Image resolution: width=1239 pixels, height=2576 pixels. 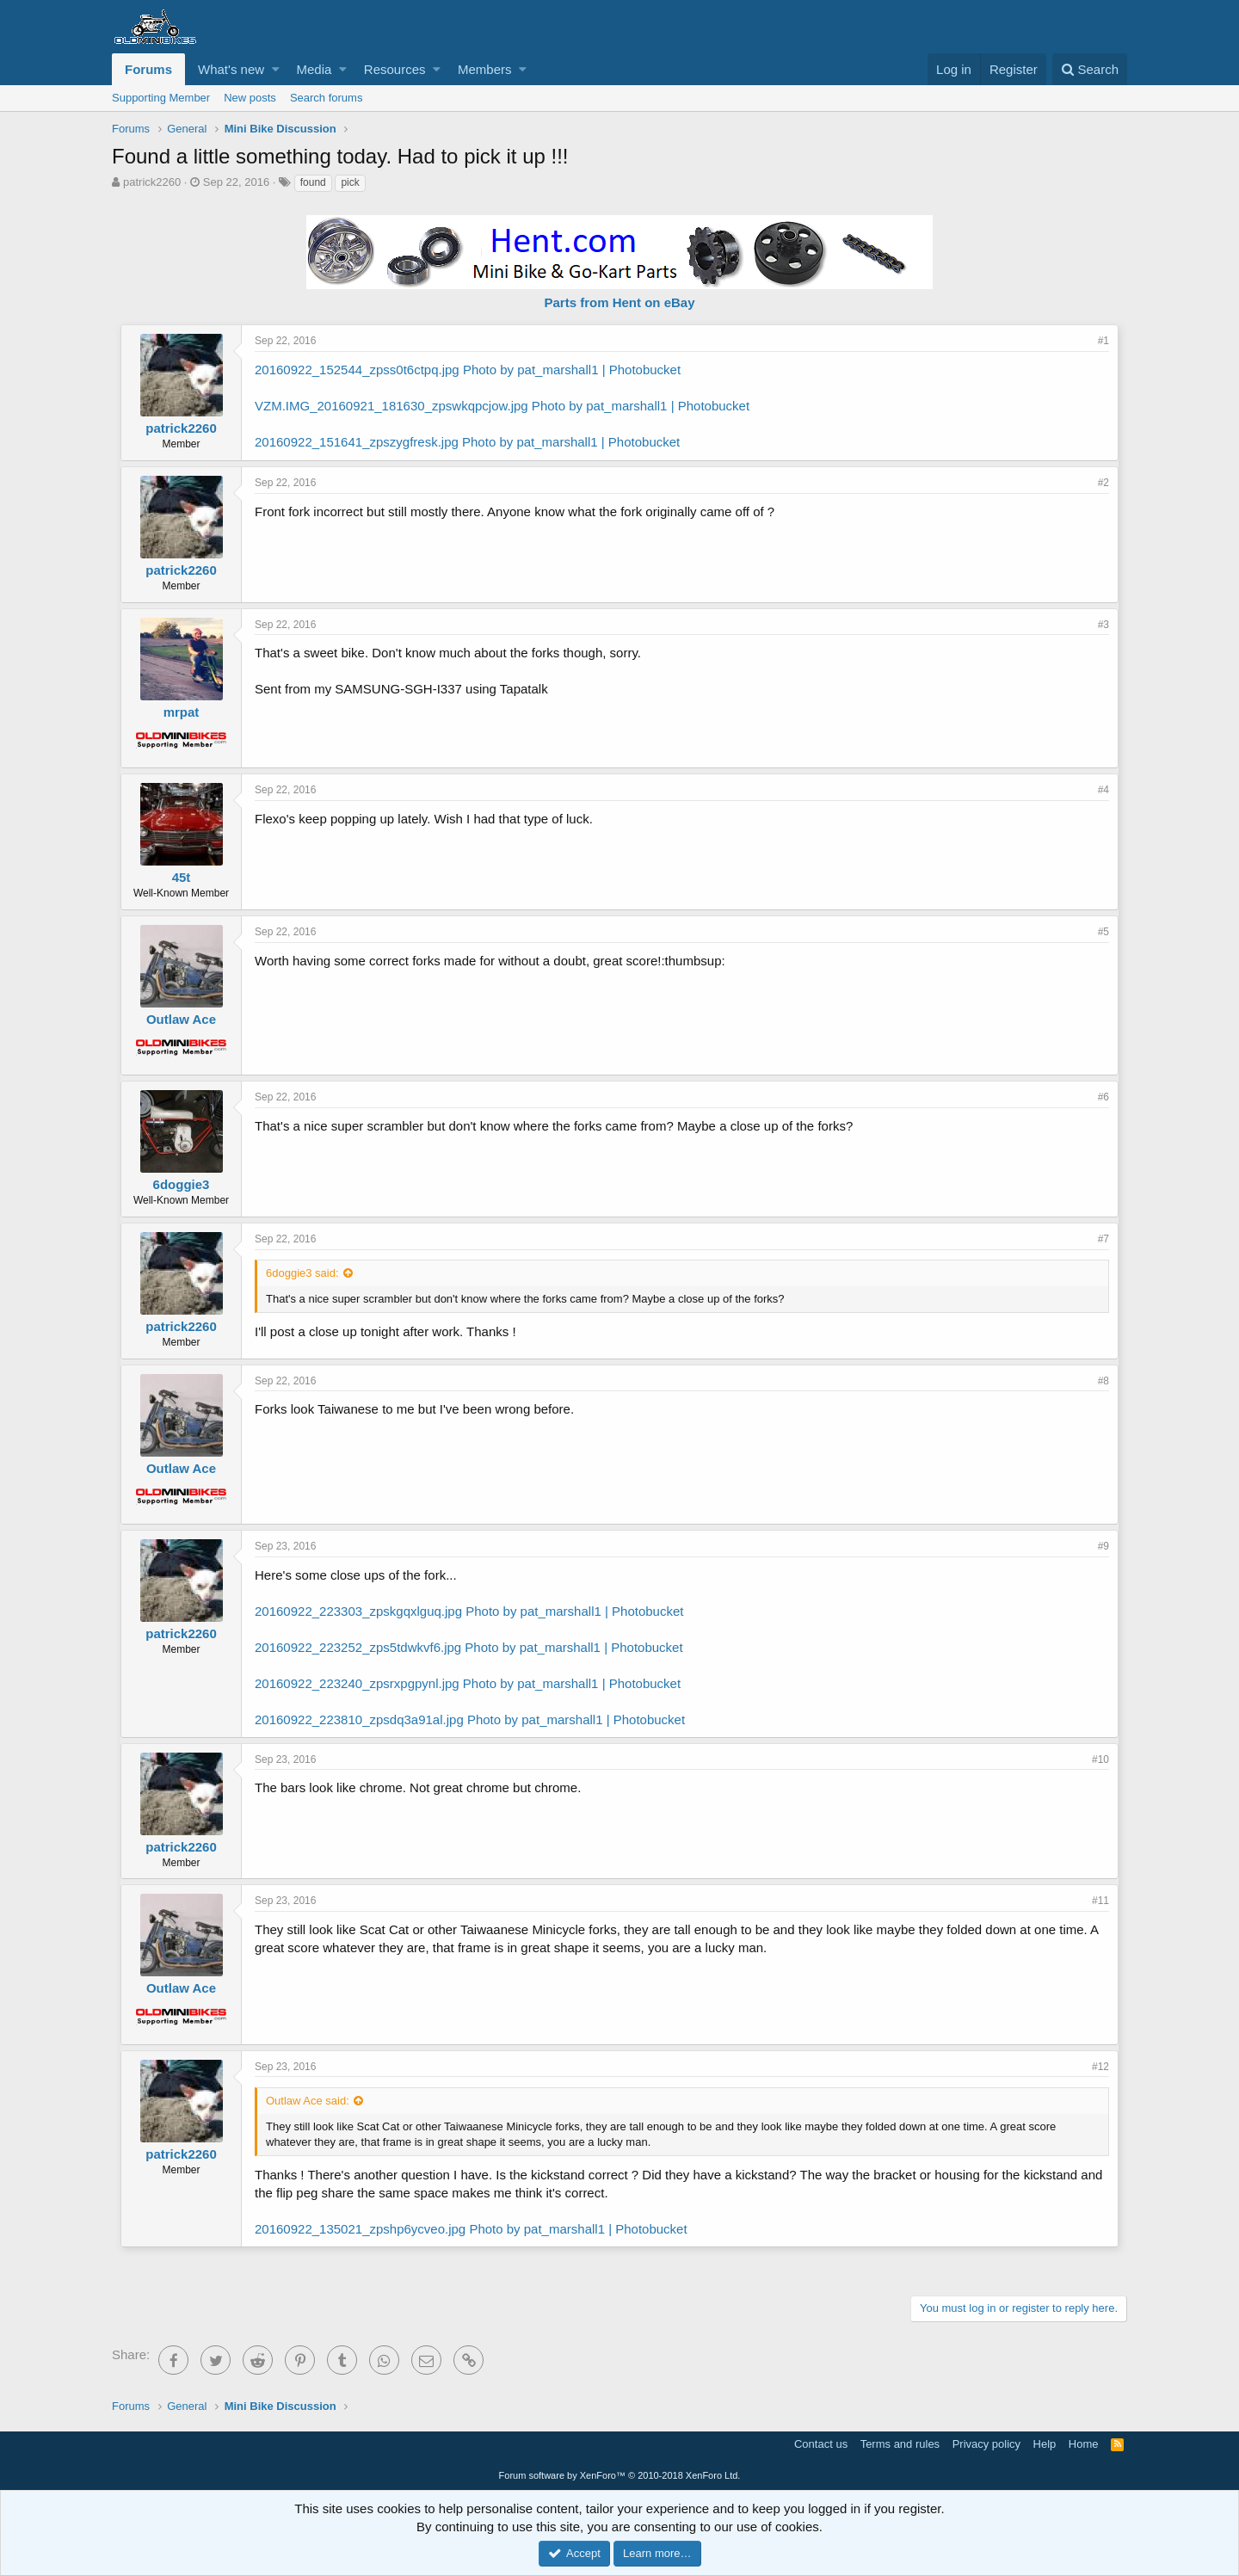 What do you see at coordinates (467, 441) in the screenshot?
I see `20160922_151641_zpszygfresk.jpg Photo by pat_marshall1 | Photobucket` at bounding box center [467, 441].